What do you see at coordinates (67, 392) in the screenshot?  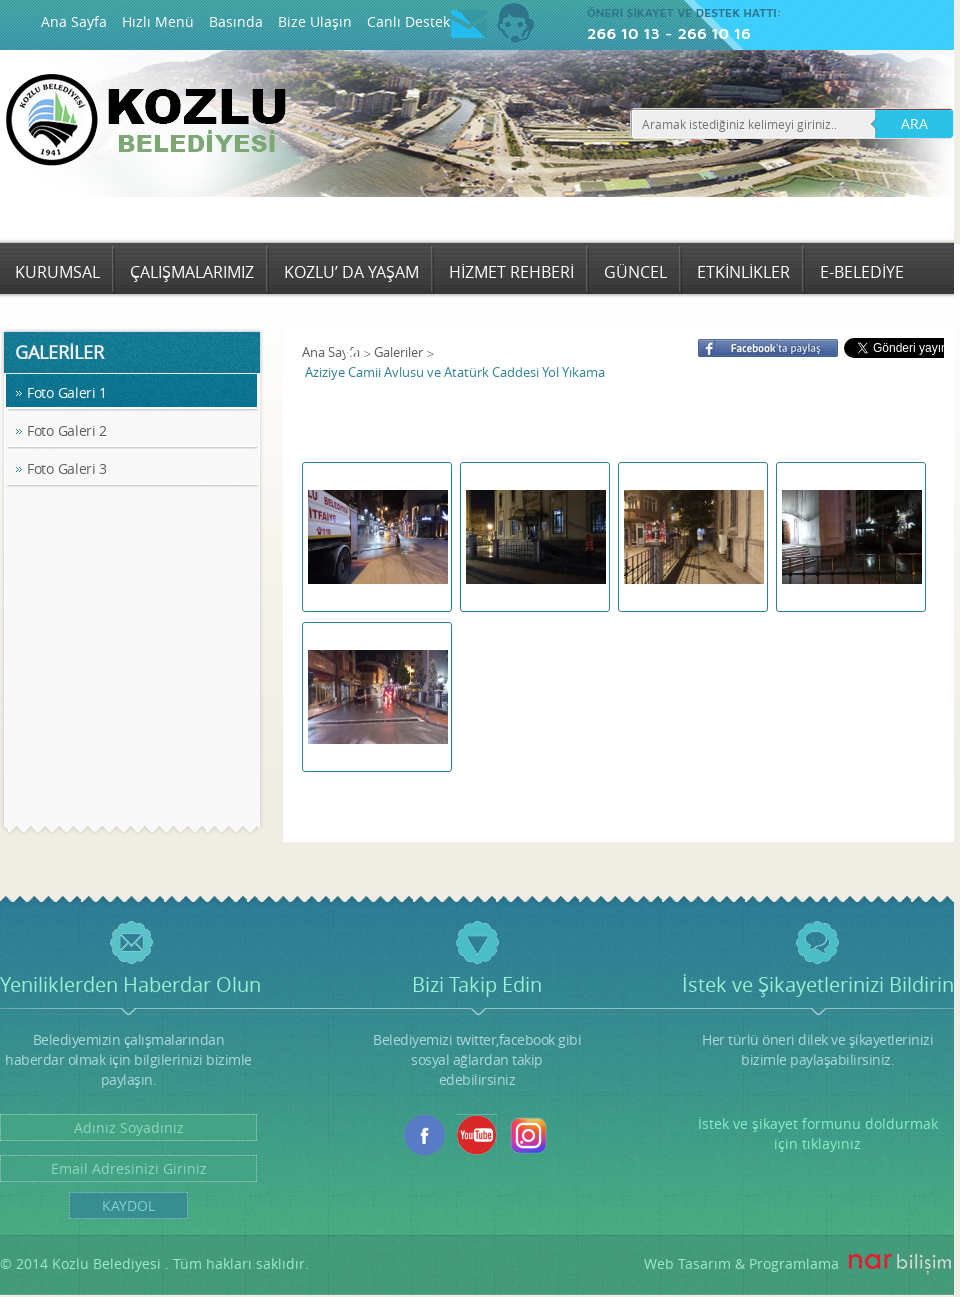 I see `Foto Galeri 1` at bounding box center [67, 392].